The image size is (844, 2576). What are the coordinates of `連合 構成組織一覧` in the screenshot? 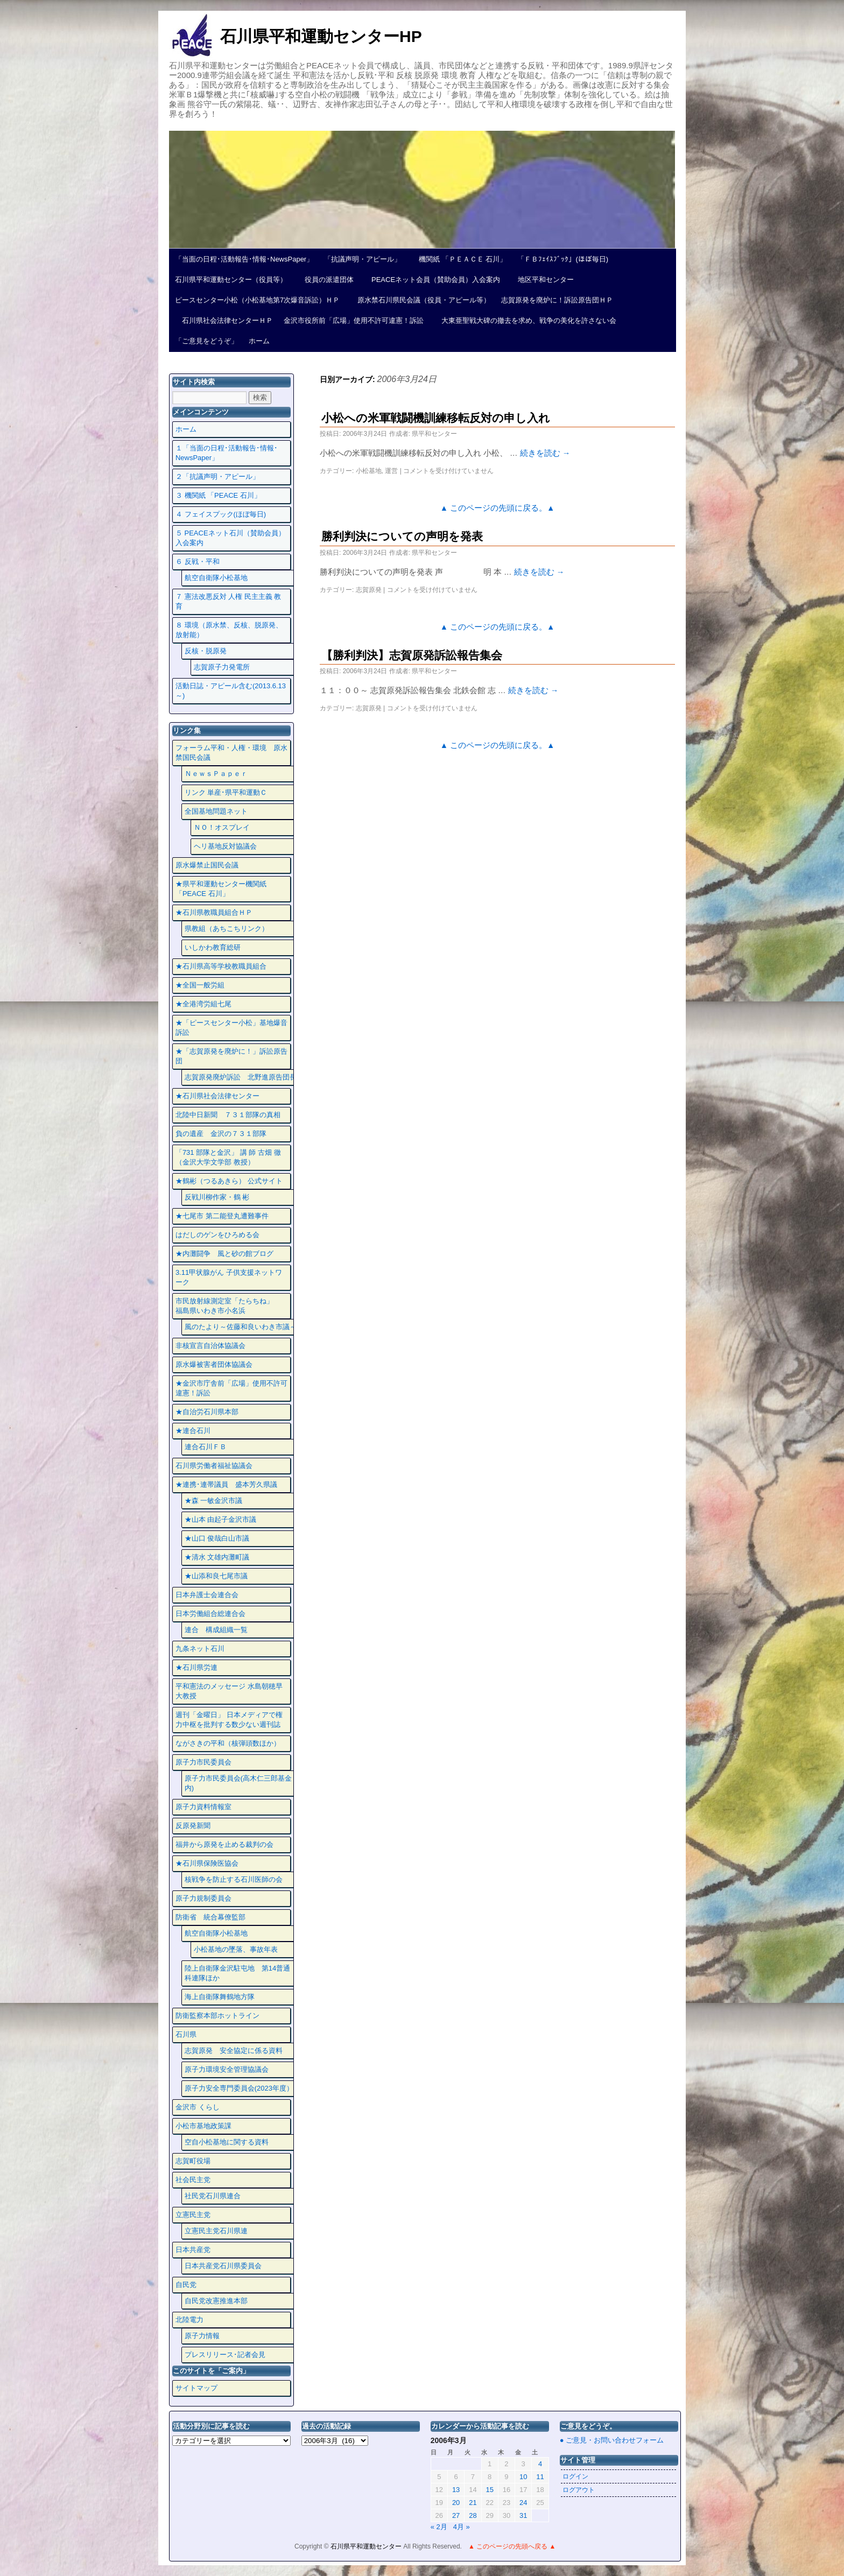 It's located at (216, 1630).